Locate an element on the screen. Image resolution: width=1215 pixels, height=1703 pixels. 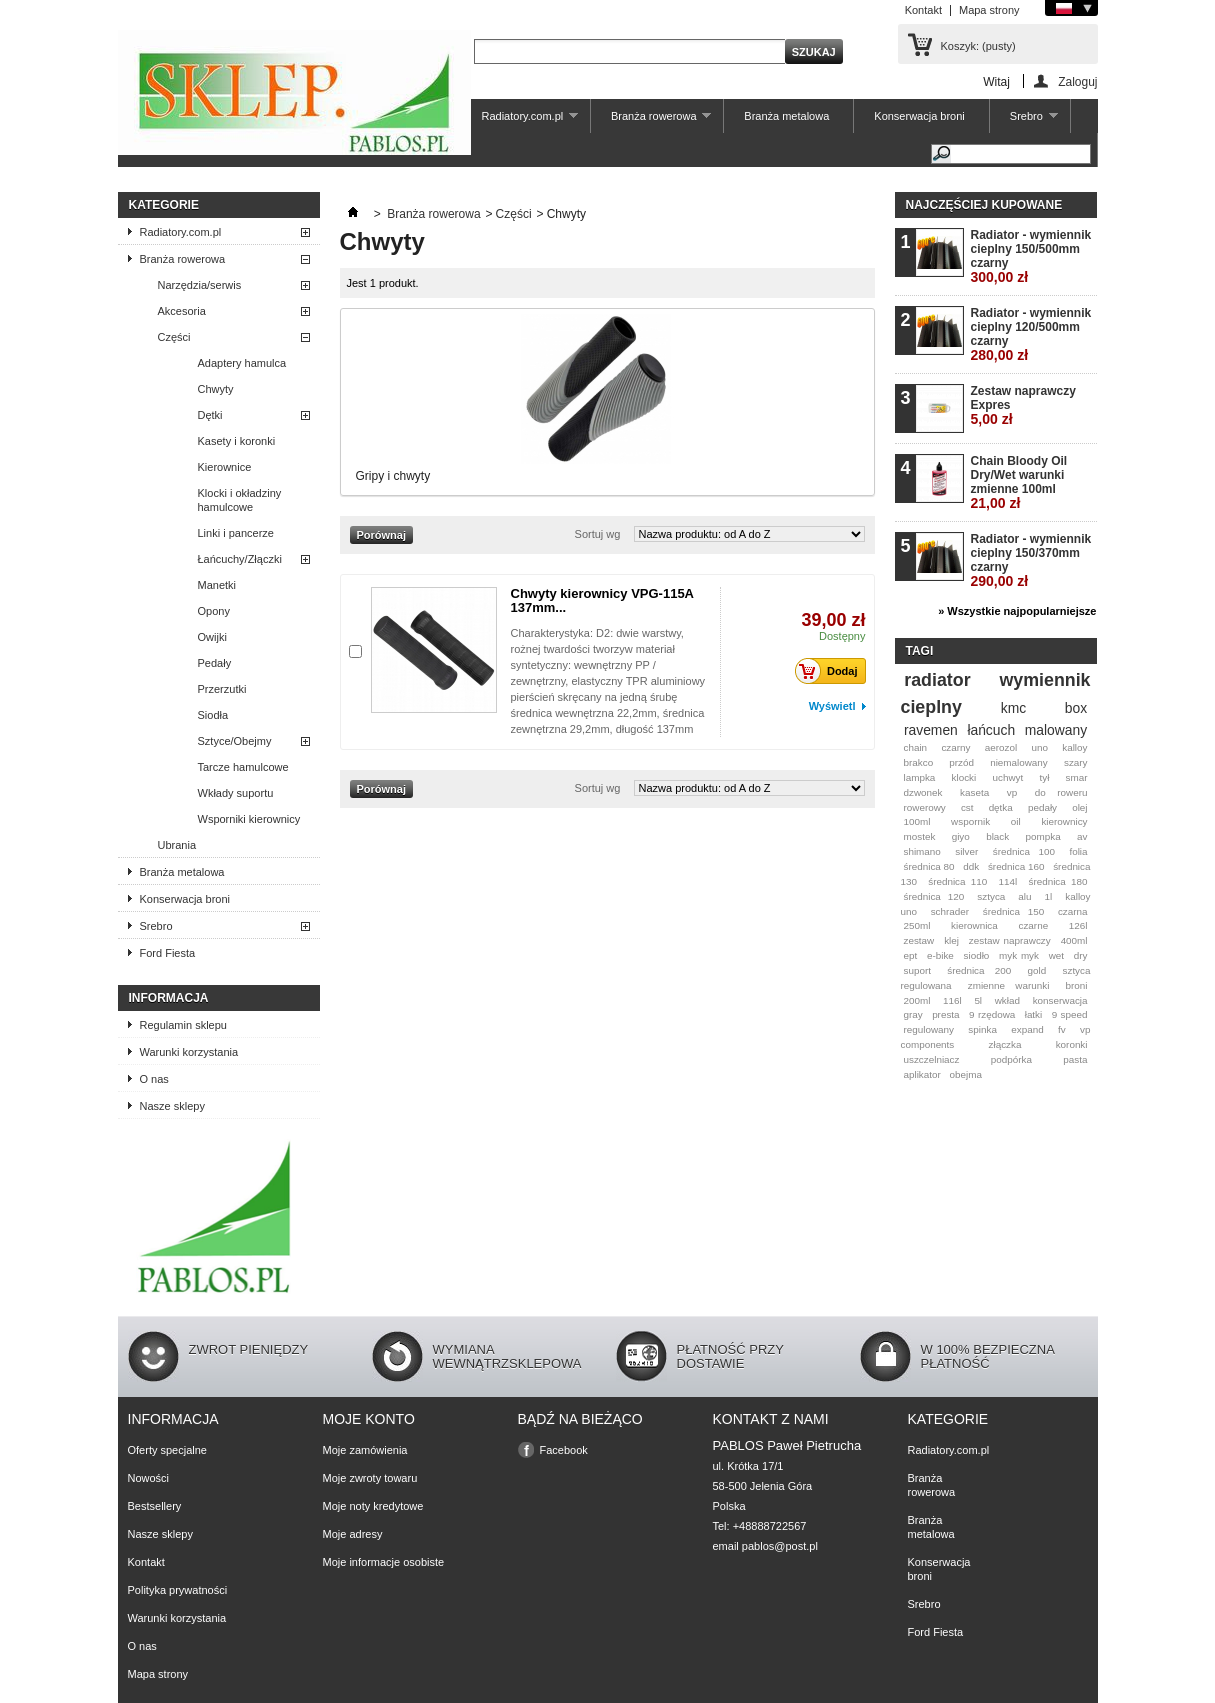
Dodaj is located at coordinates (832, 671).